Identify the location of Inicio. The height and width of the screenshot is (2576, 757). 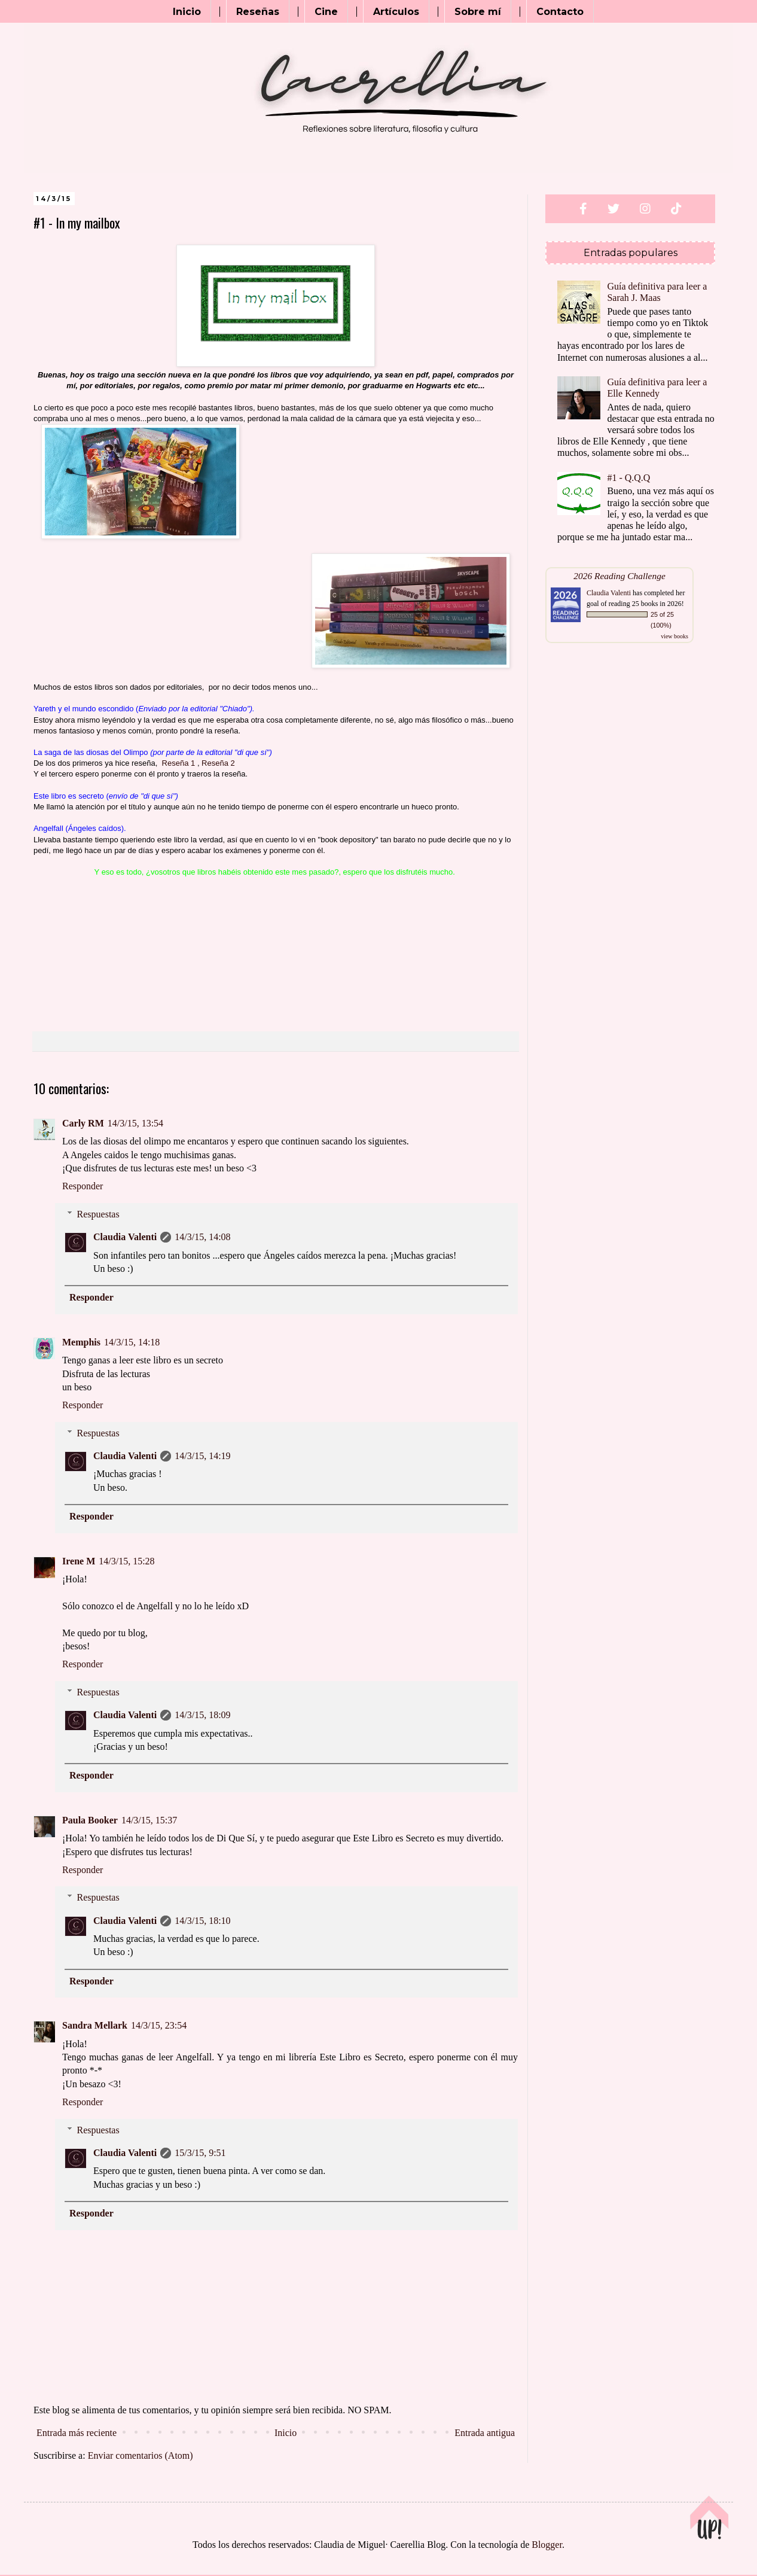
(187, 11).